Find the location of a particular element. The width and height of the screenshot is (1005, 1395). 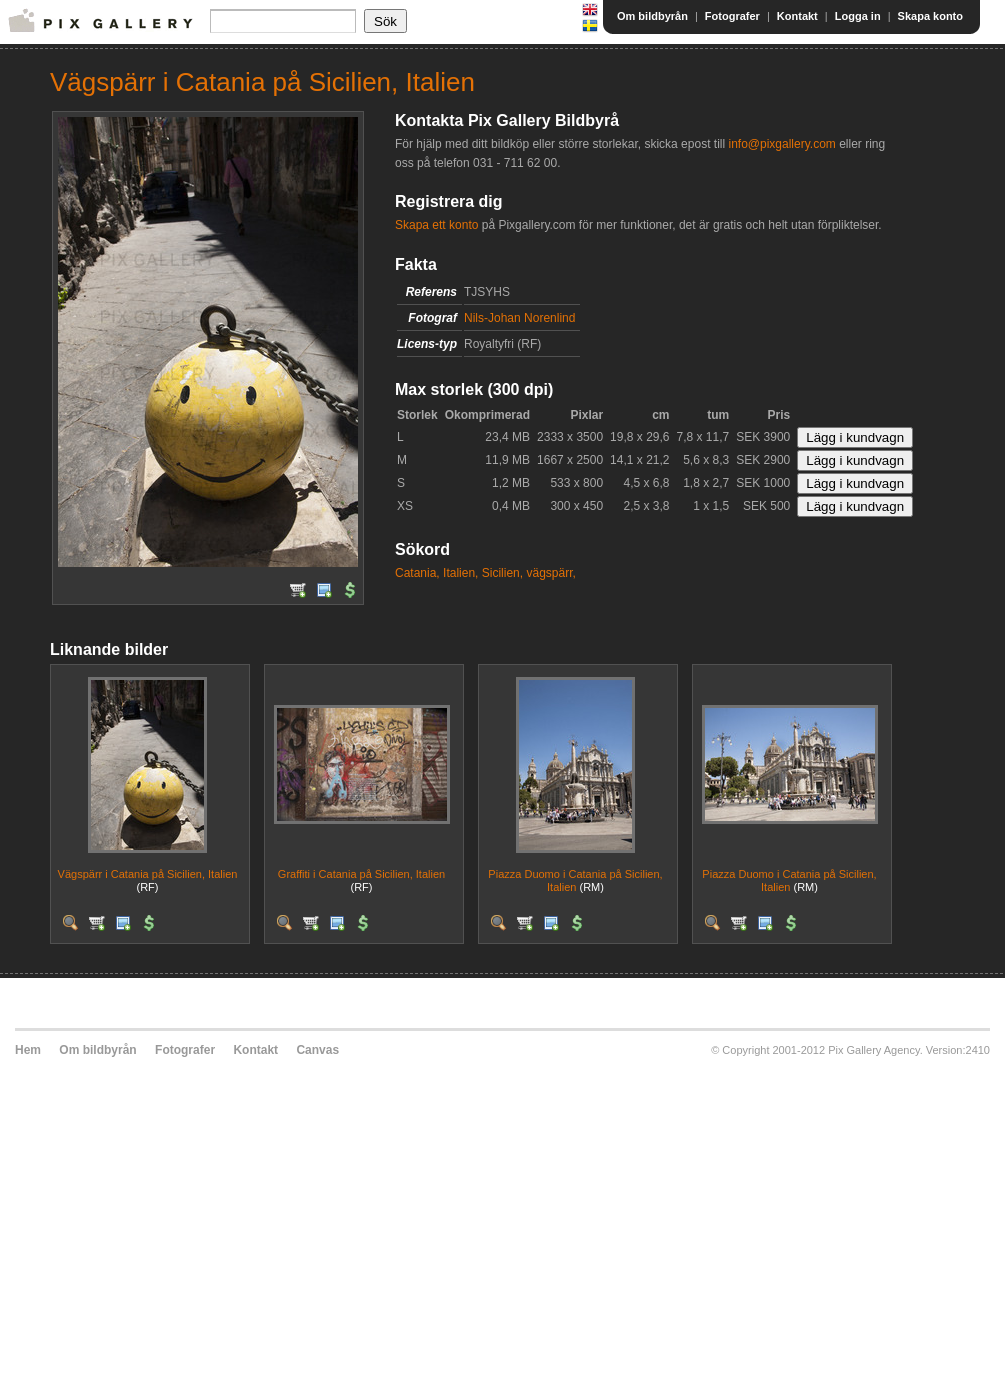

Skapa konto is located at coordinates (930, 16).